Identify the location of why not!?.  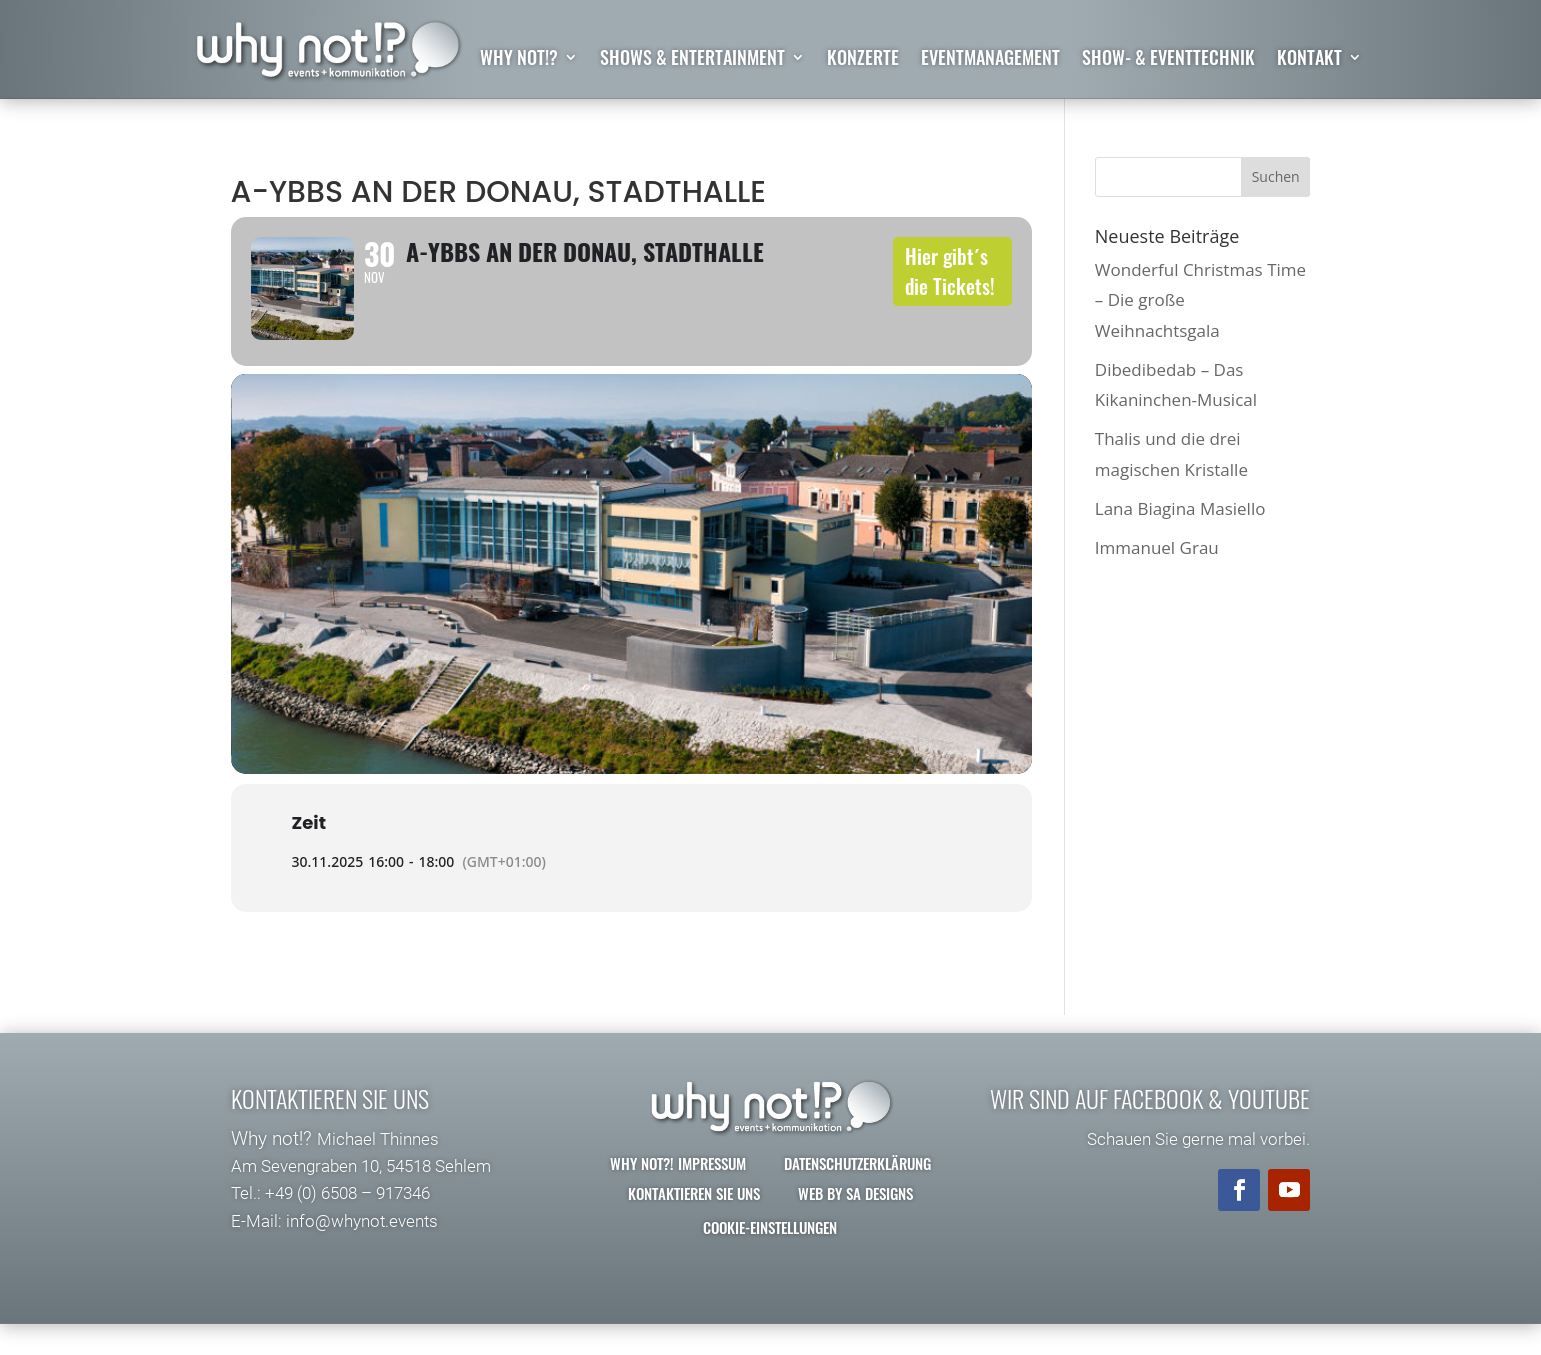
(519, 60).